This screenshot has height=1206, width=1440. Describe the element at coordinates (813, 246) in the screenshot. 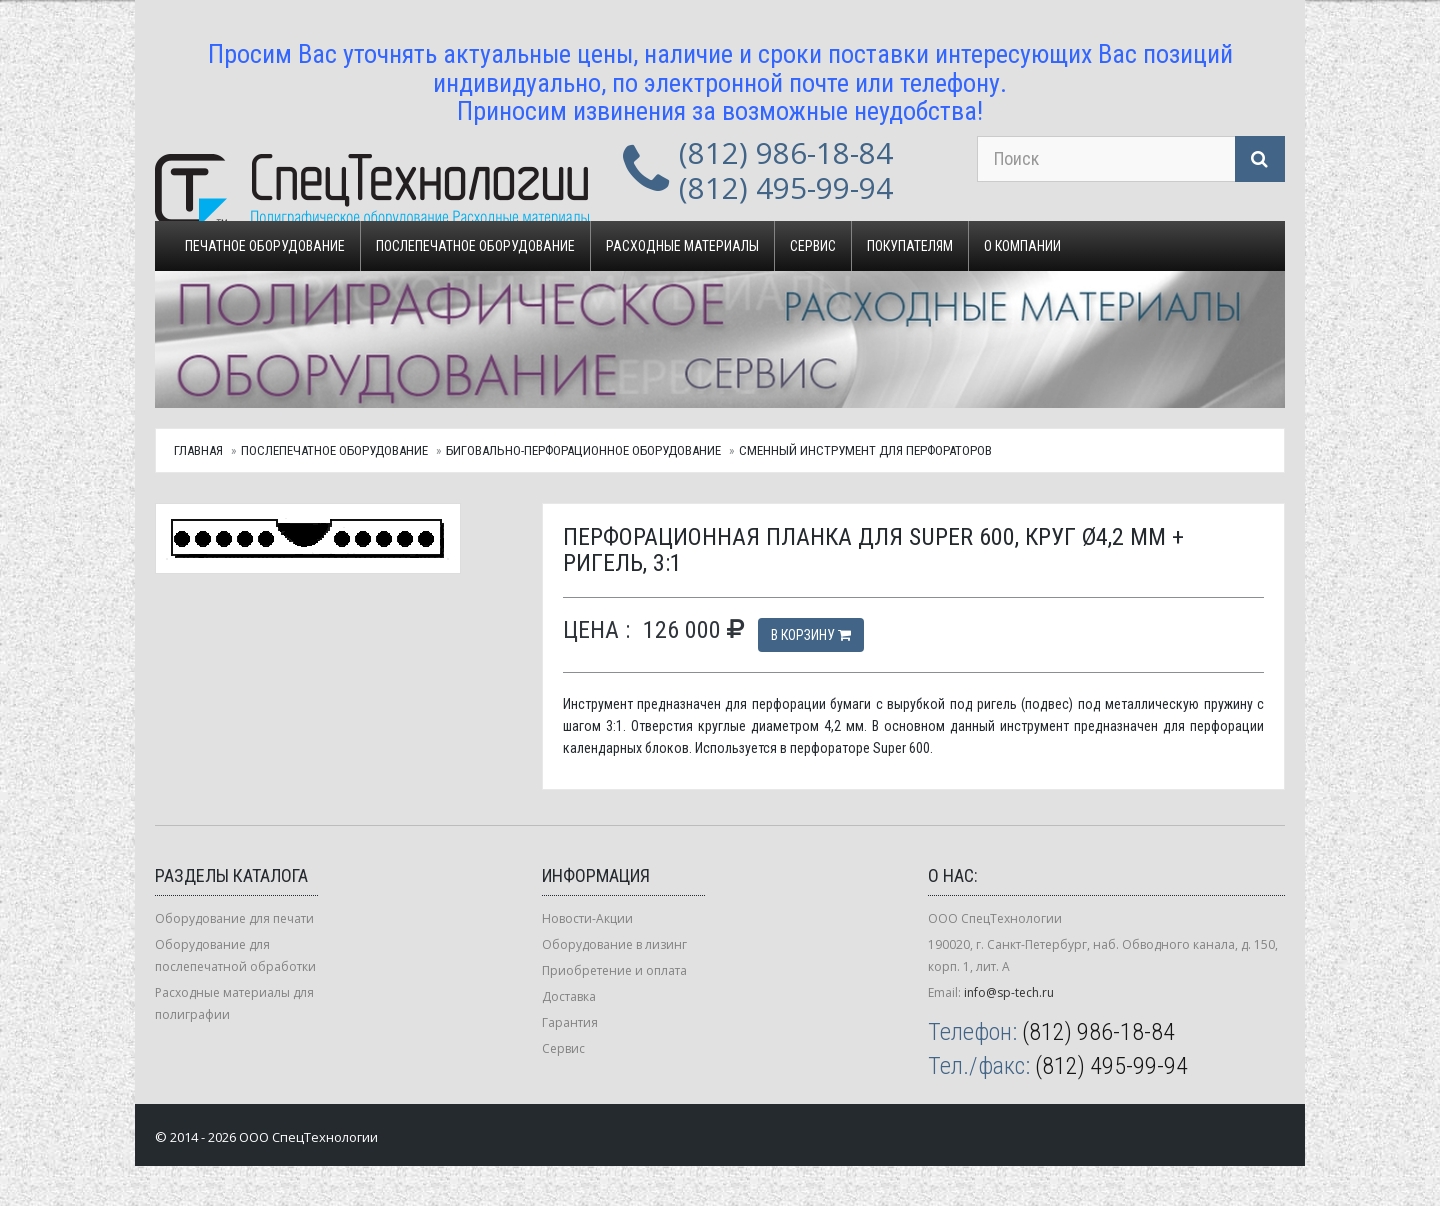

I see `Сервис` at that location.